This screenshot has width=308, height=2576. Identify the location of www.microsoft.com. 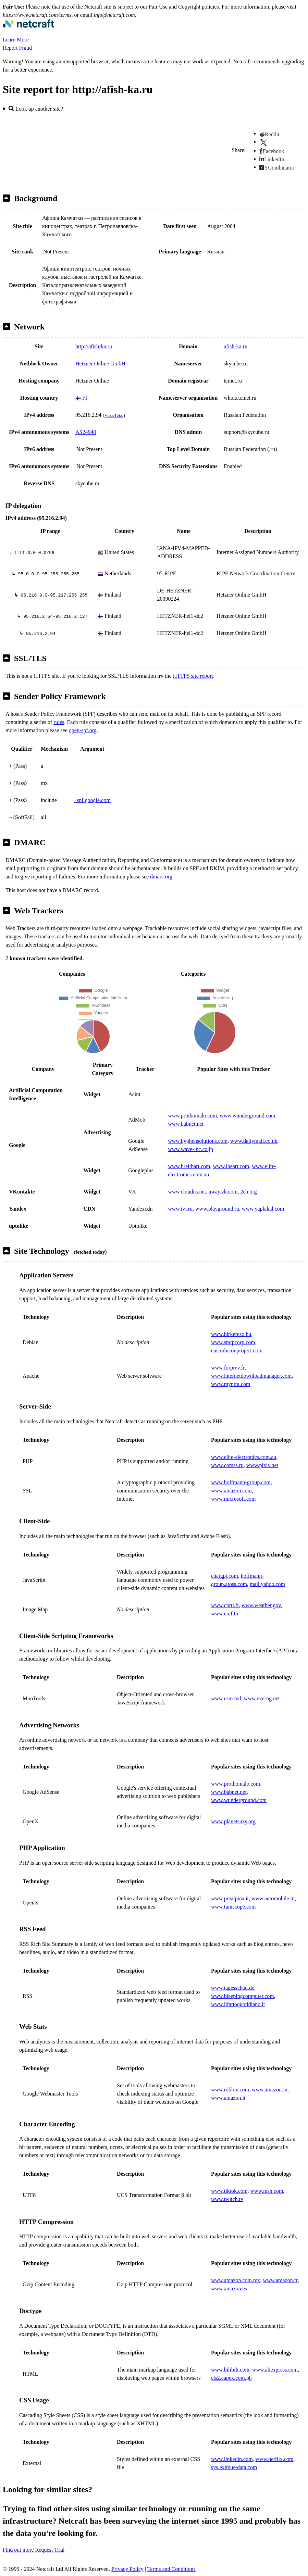
(233, 1499).